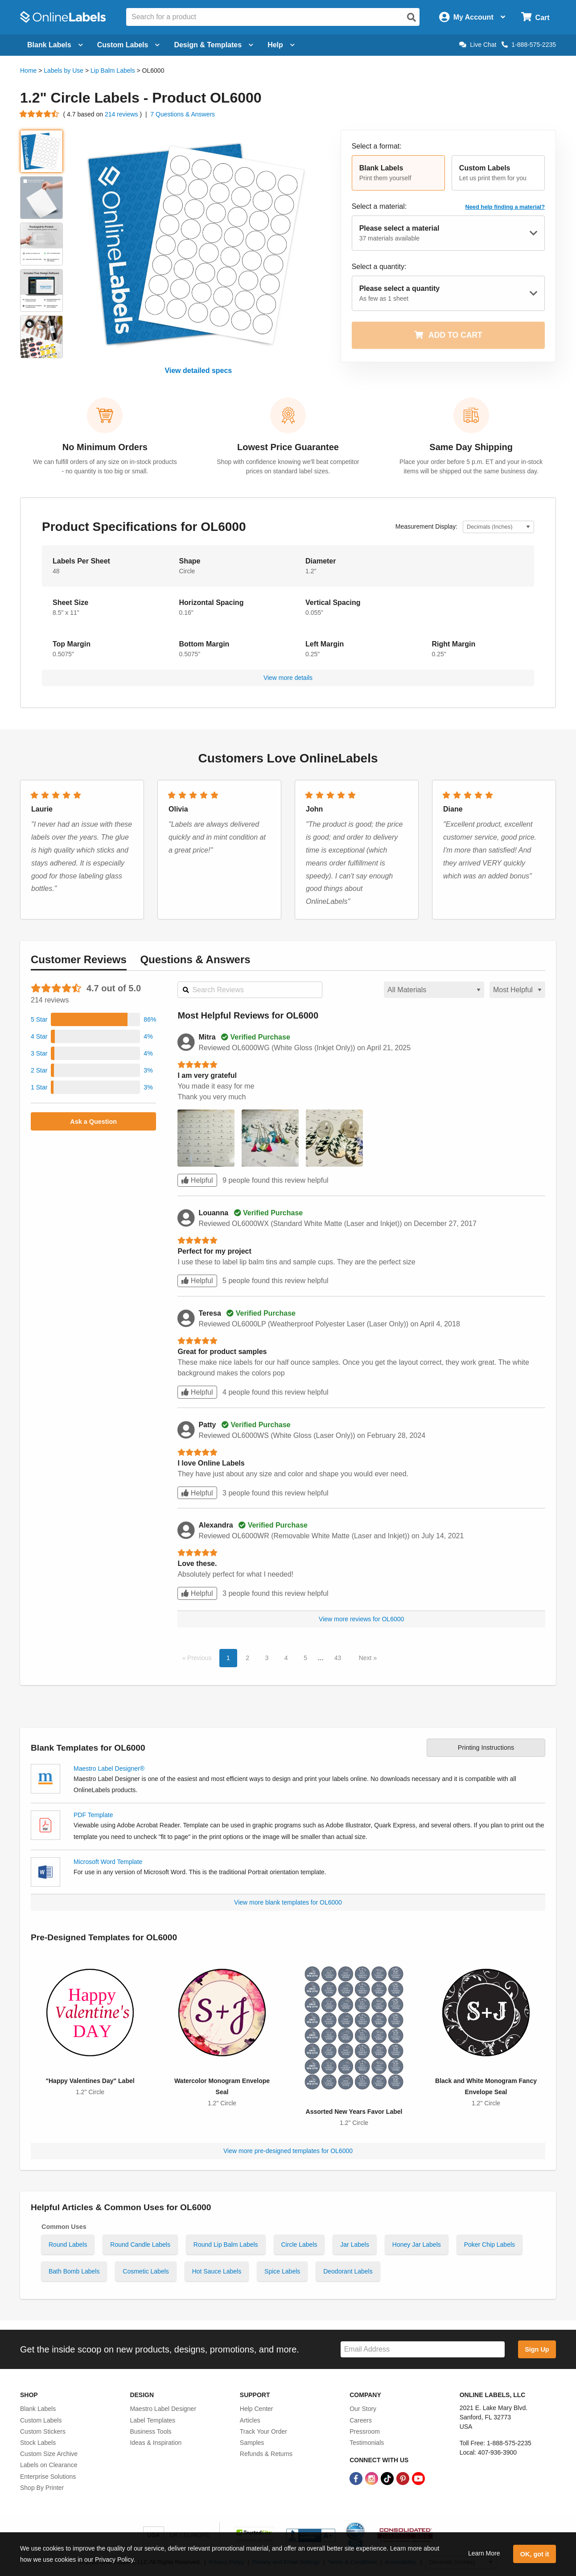 This screenshot has height=2576, width=576. What do you see at coordinates (39, 114) in the screenshot?
I see `[Go to product reviews]` at bounding box center [39, 114].